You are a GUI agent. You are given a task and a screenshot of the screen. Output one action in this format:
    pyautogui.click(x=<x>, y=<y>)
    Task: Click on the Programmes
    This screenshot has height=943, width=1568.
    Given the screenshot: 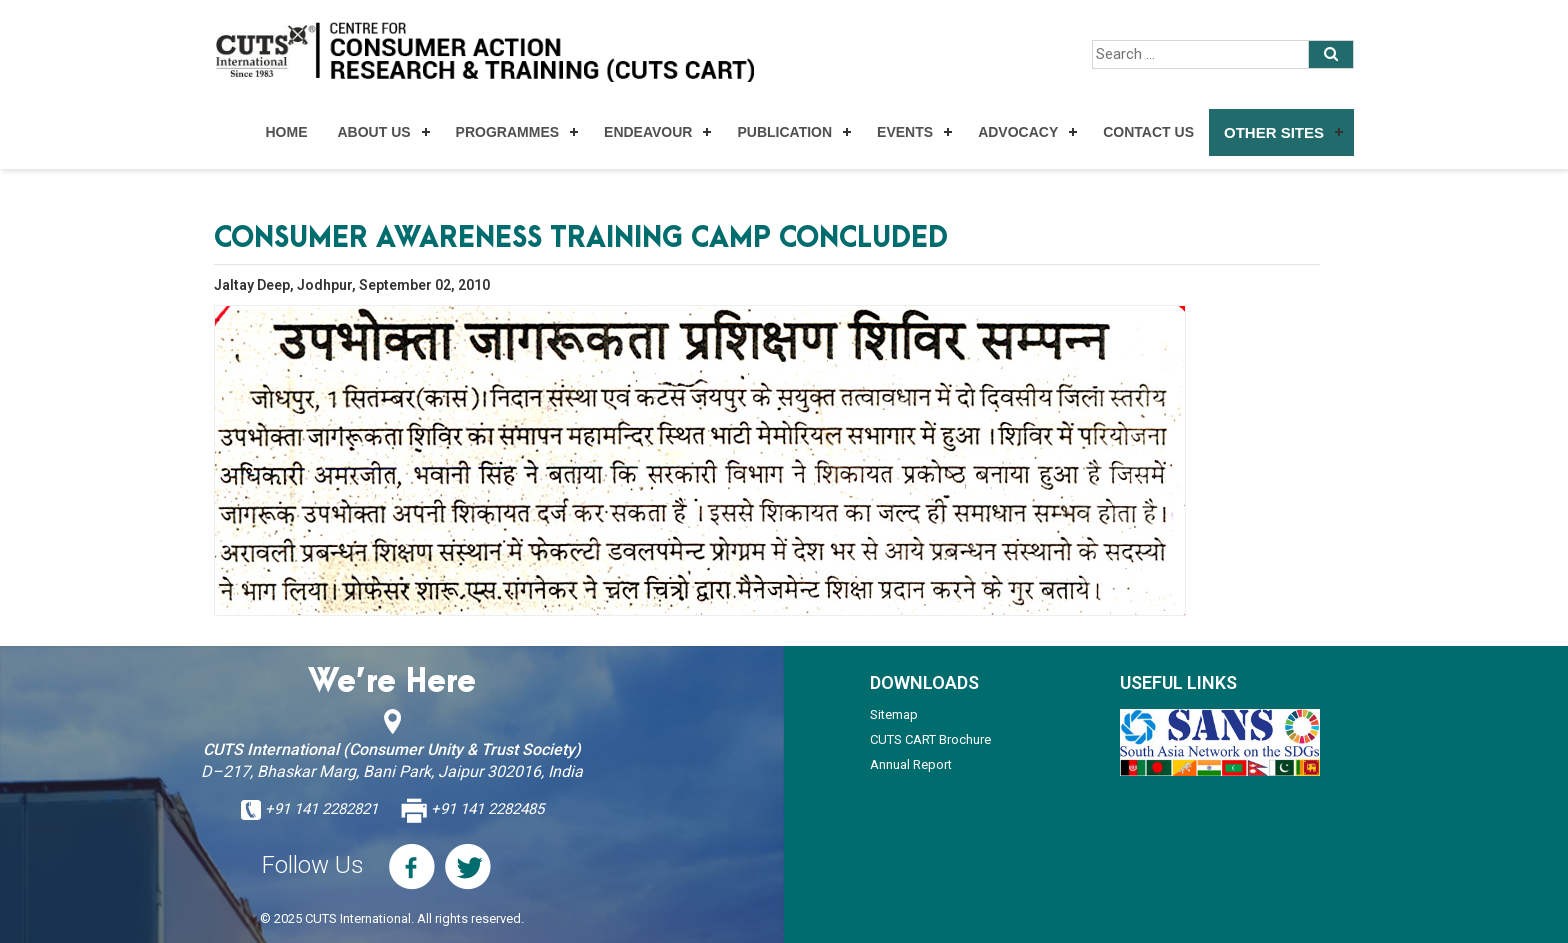 What is the action you would take?
    pyautogui.click(x=507, y=132)
    